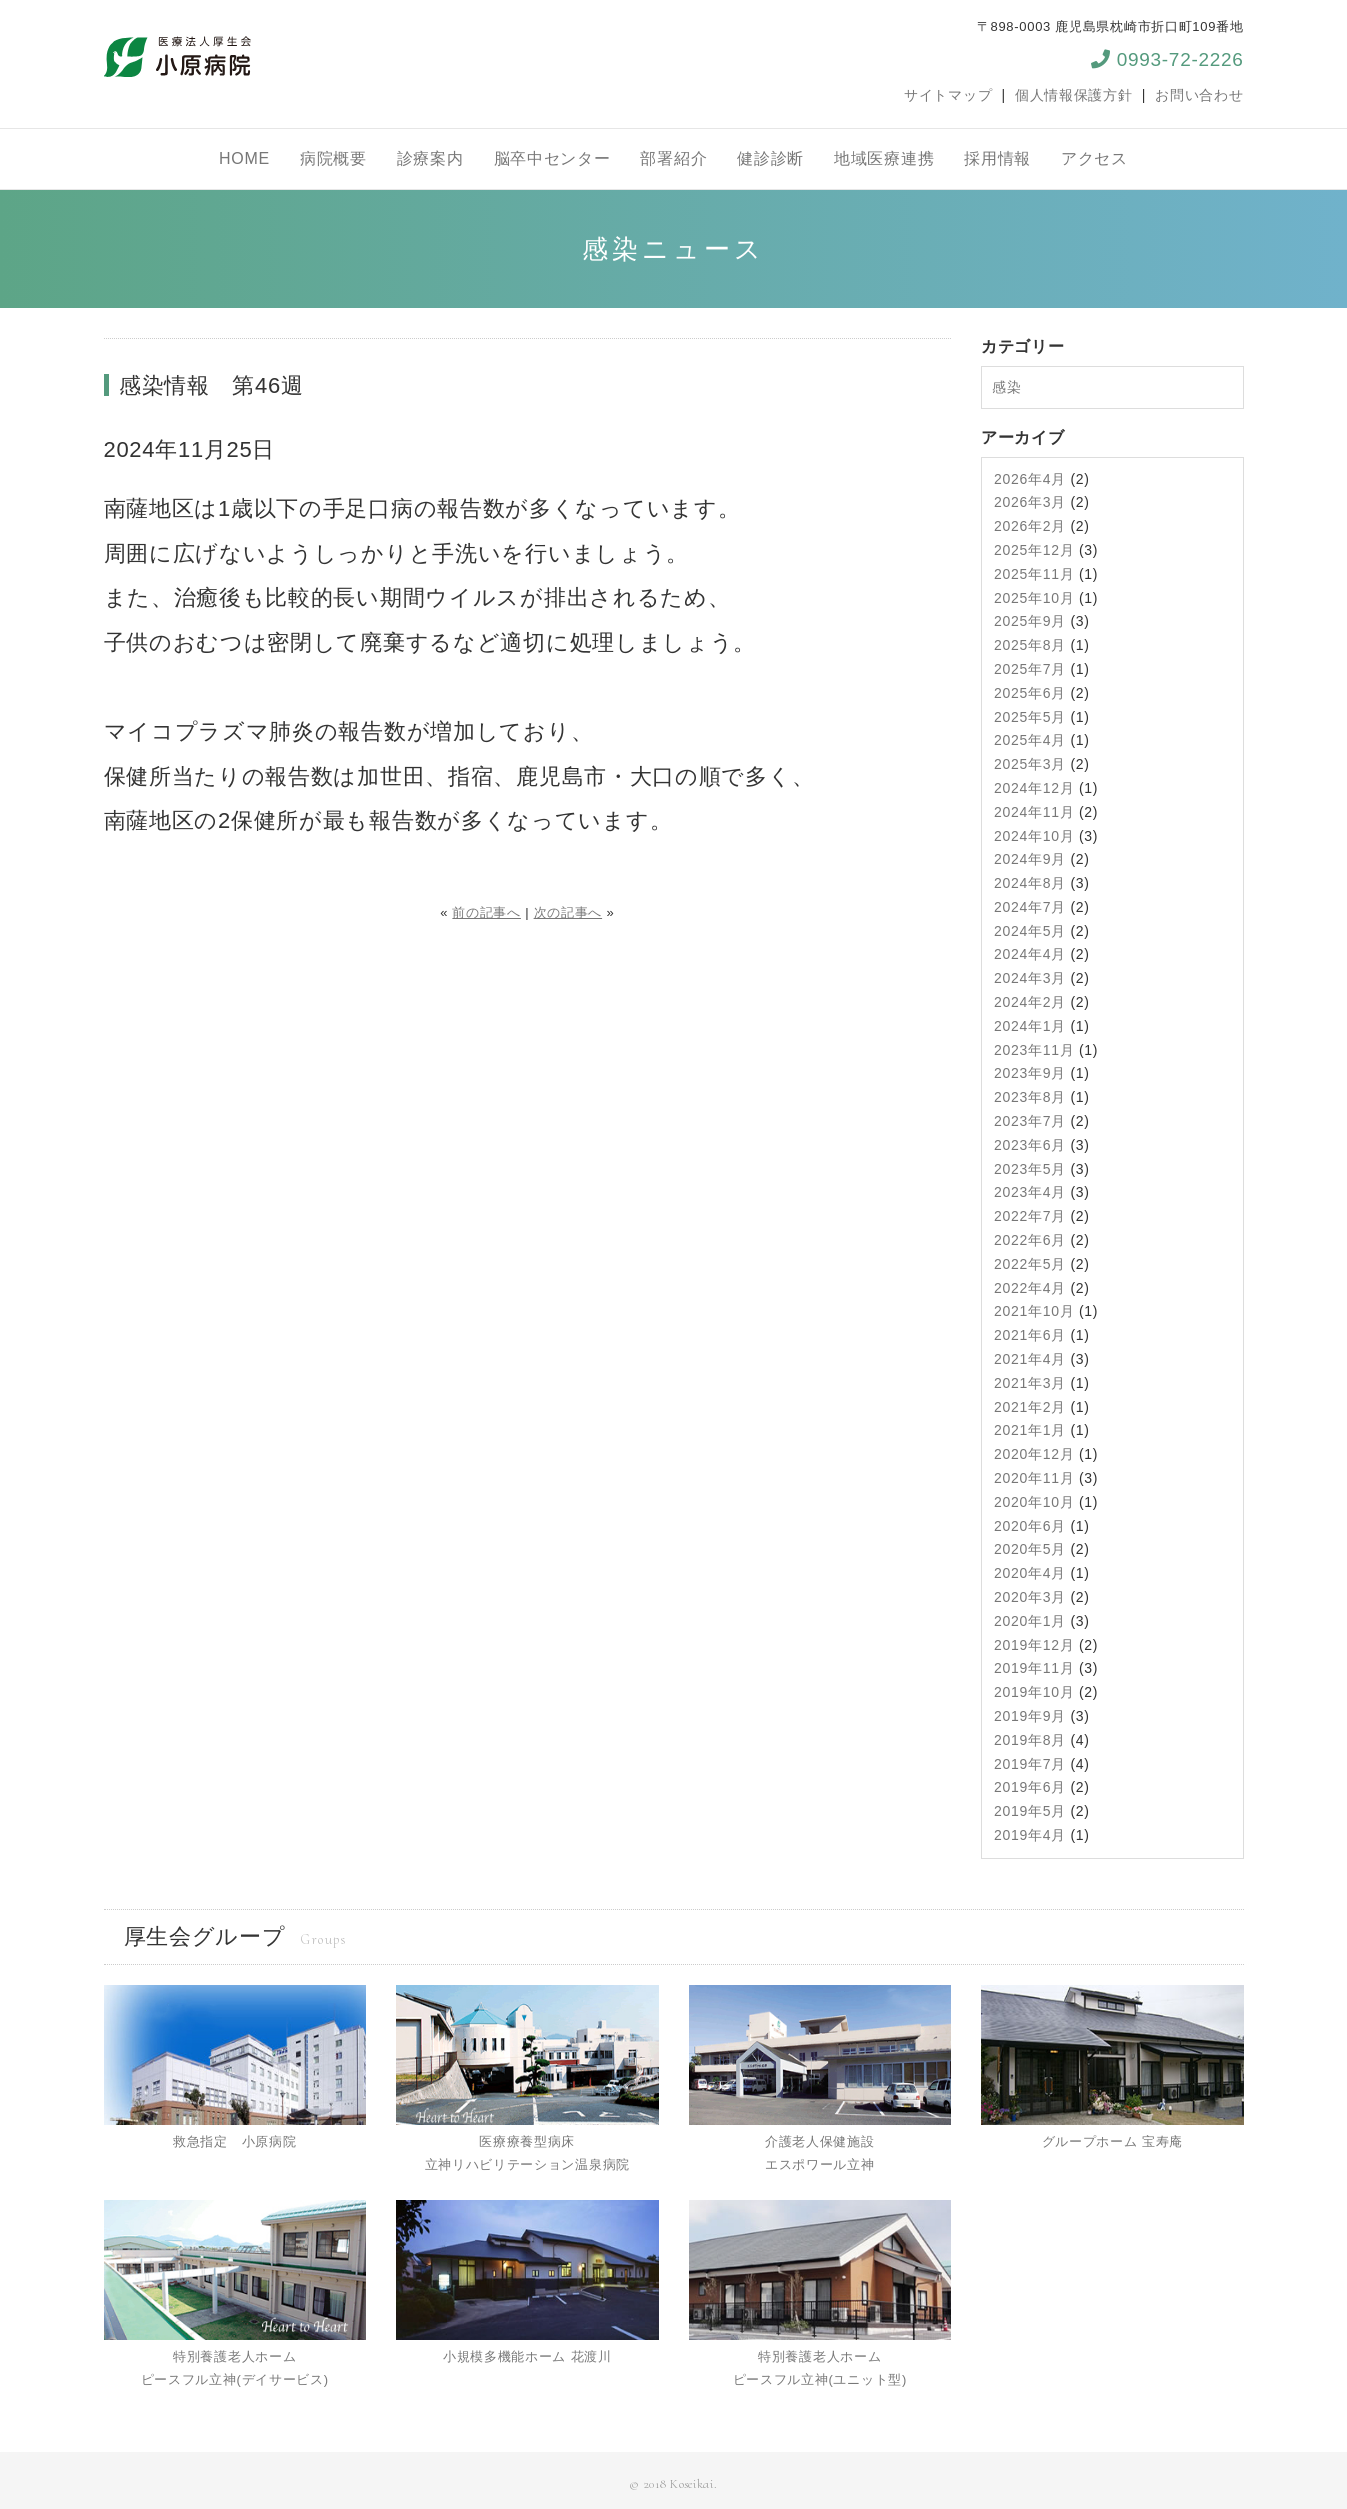 Image resolution: width=1347 pixels, height=2509 pixels. I want to click on 2021年3月, so click(1030, 1383).